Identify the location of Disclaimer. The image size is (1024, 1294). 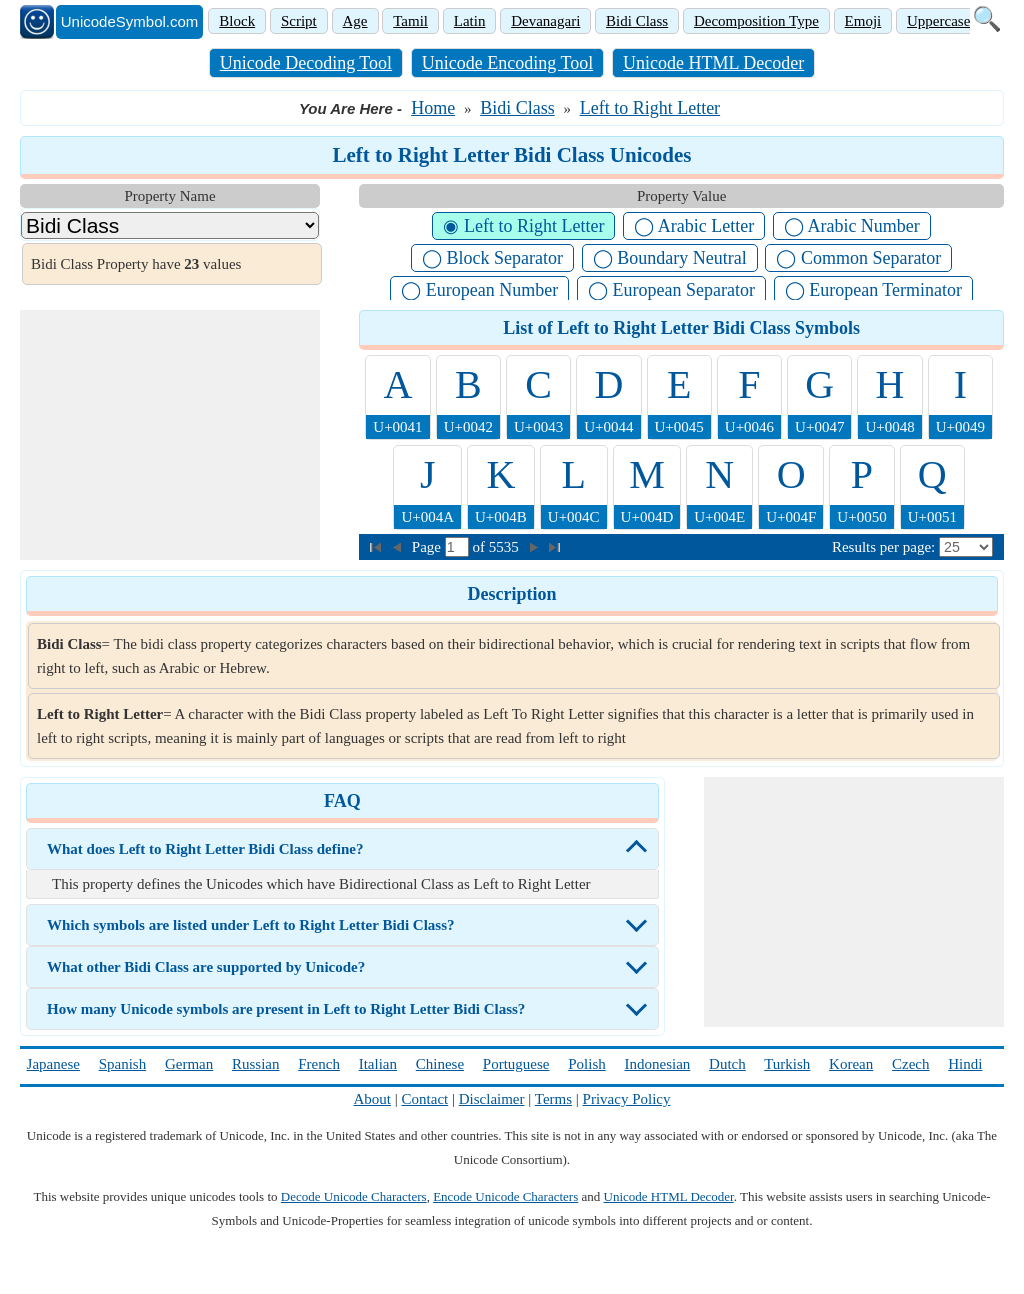
(492, 1099).